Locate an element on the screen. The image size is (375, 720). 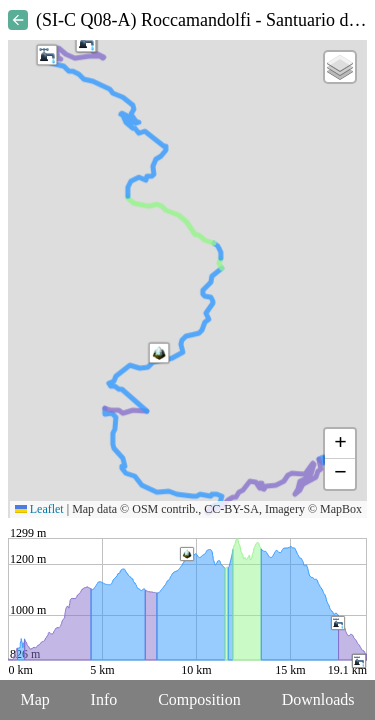
Composition is located at coordinates (199, 699).